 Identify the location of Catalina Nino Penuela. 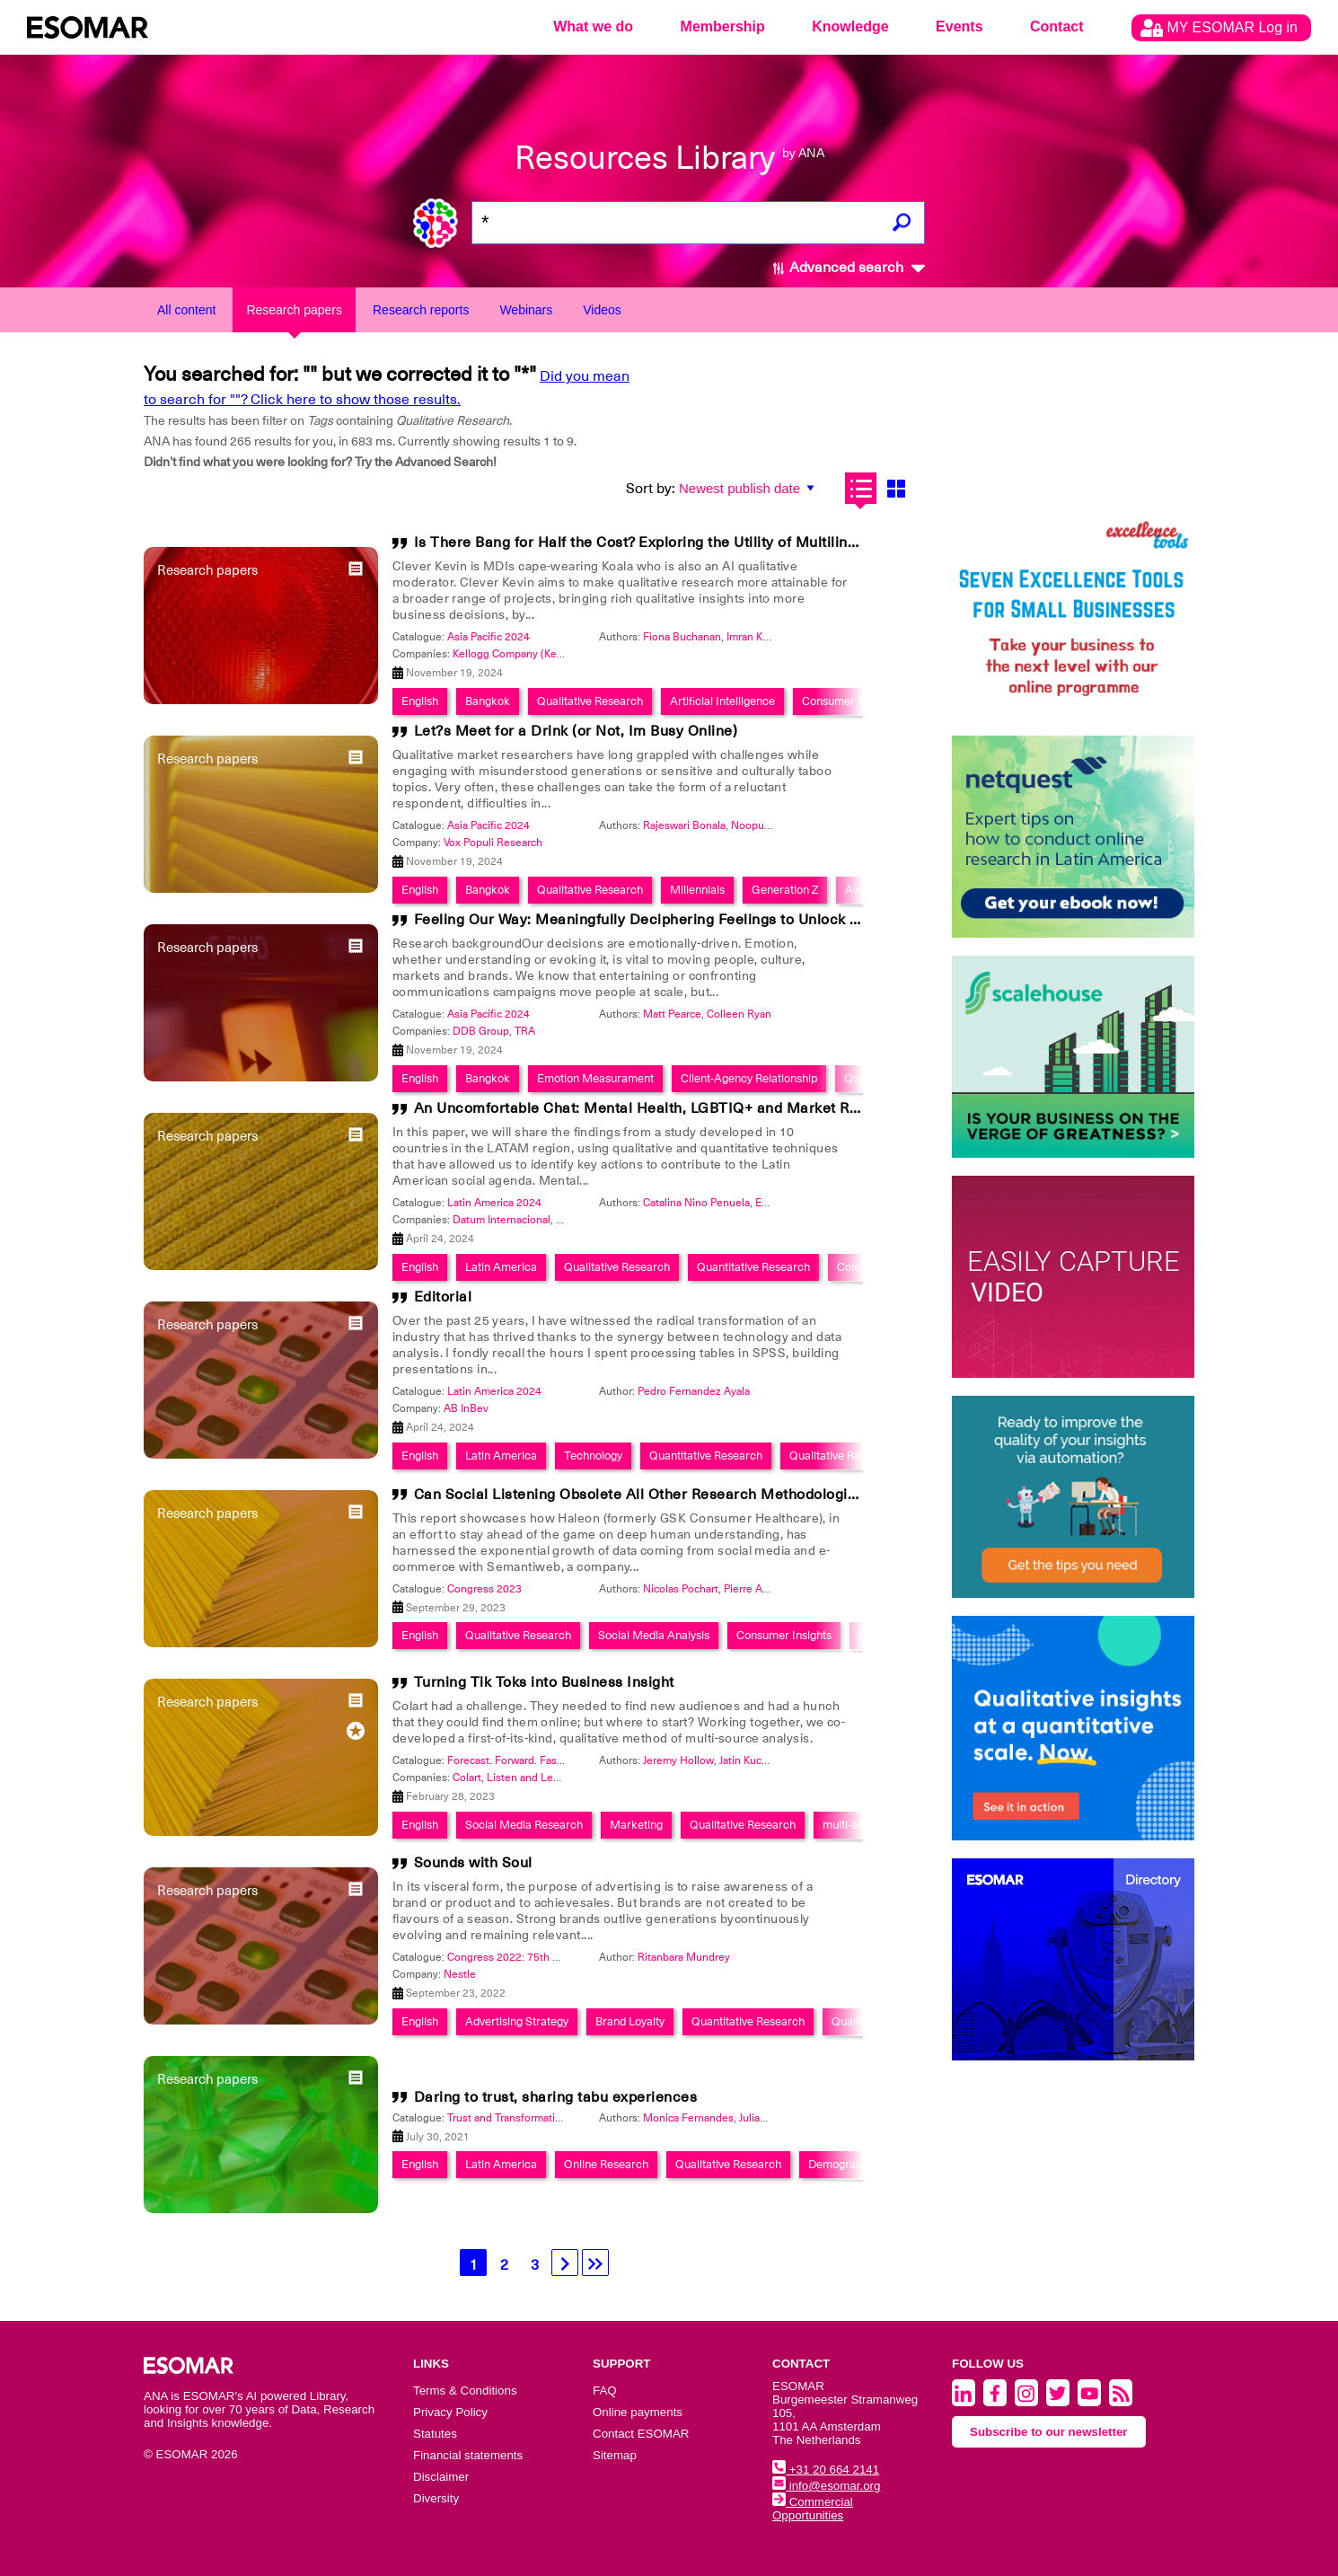
(696, 1202).